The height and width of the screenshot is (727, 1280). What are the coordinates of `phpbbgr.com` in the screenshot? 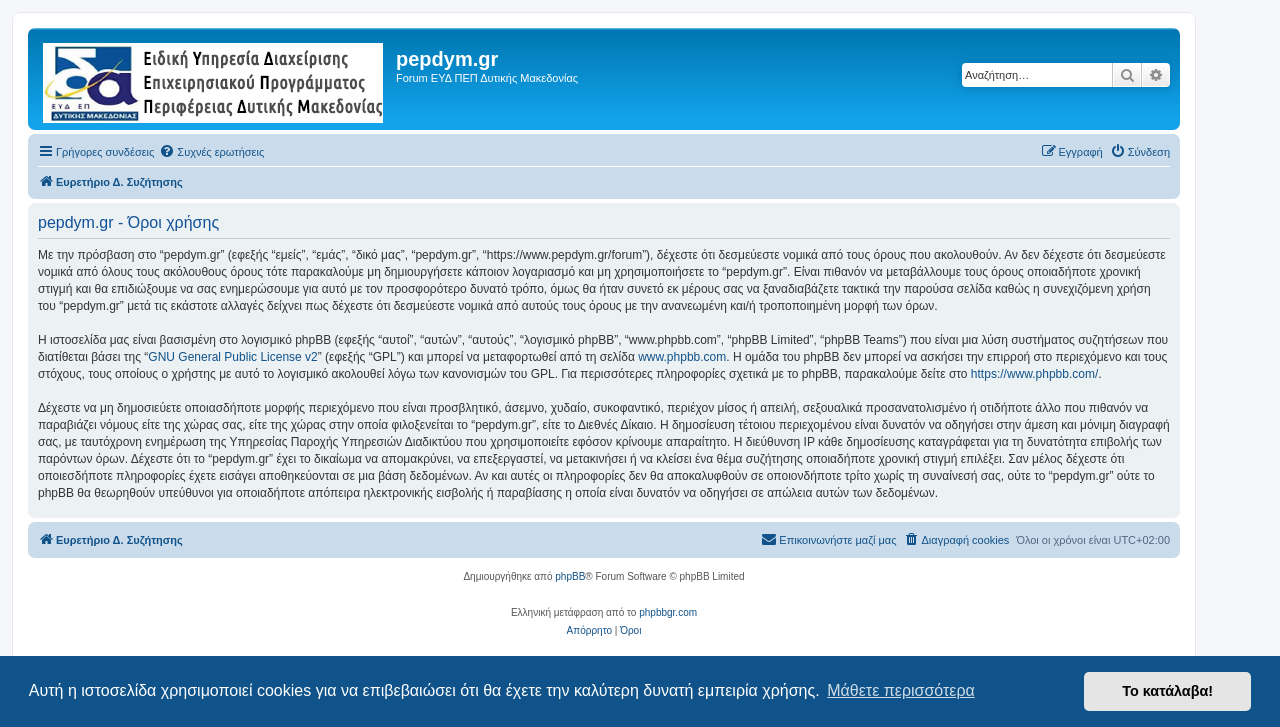 It's located at (668, 612).